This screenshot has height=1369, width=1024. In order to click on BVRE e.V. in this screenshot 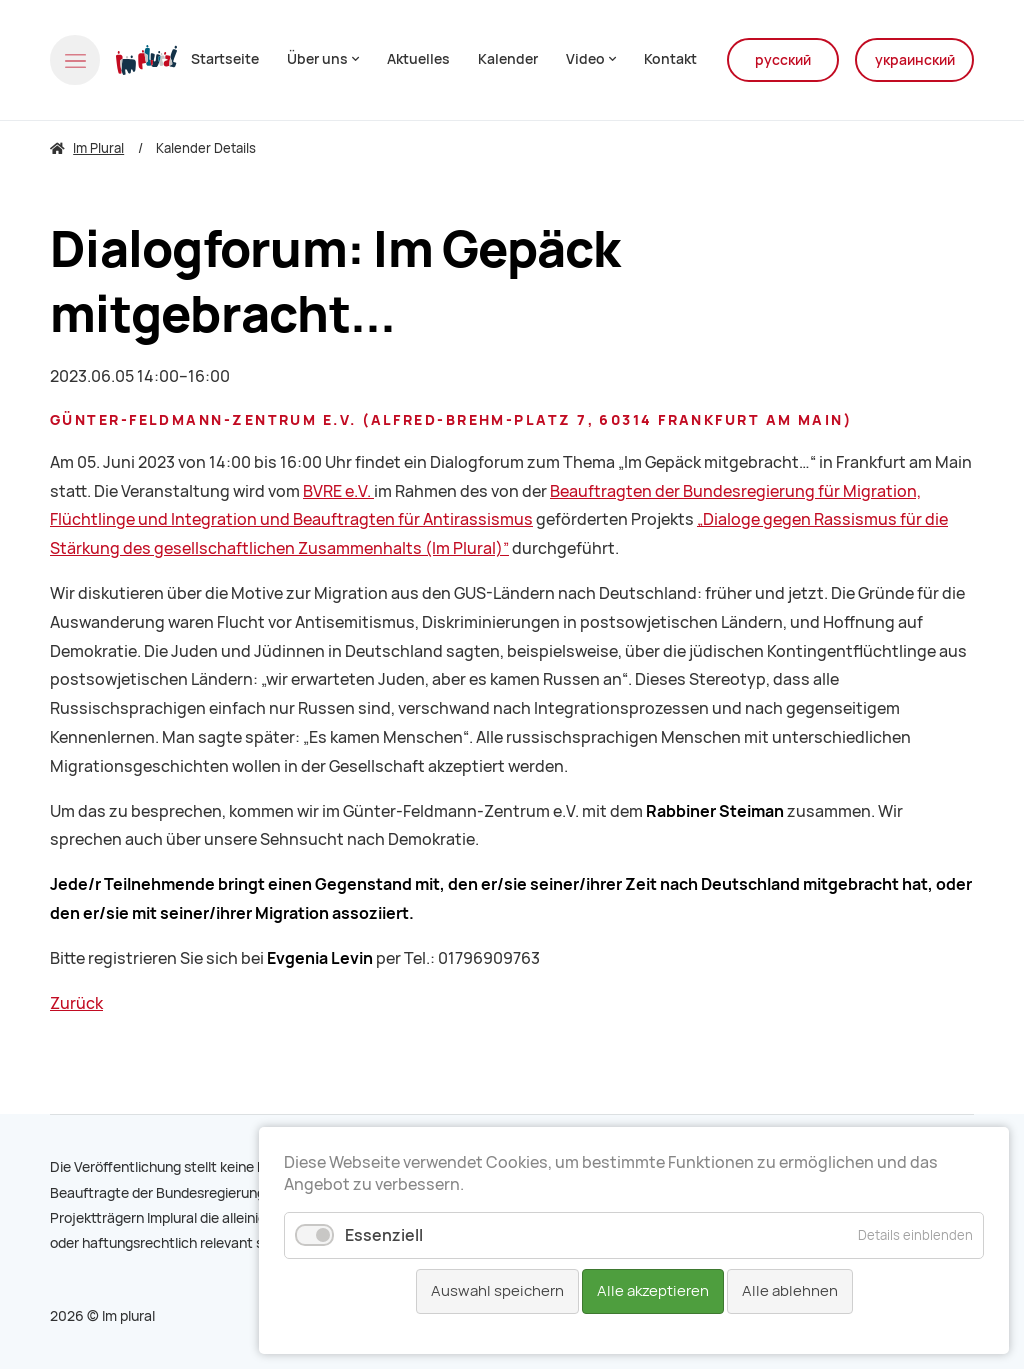, I will do `click(338, 491)`.